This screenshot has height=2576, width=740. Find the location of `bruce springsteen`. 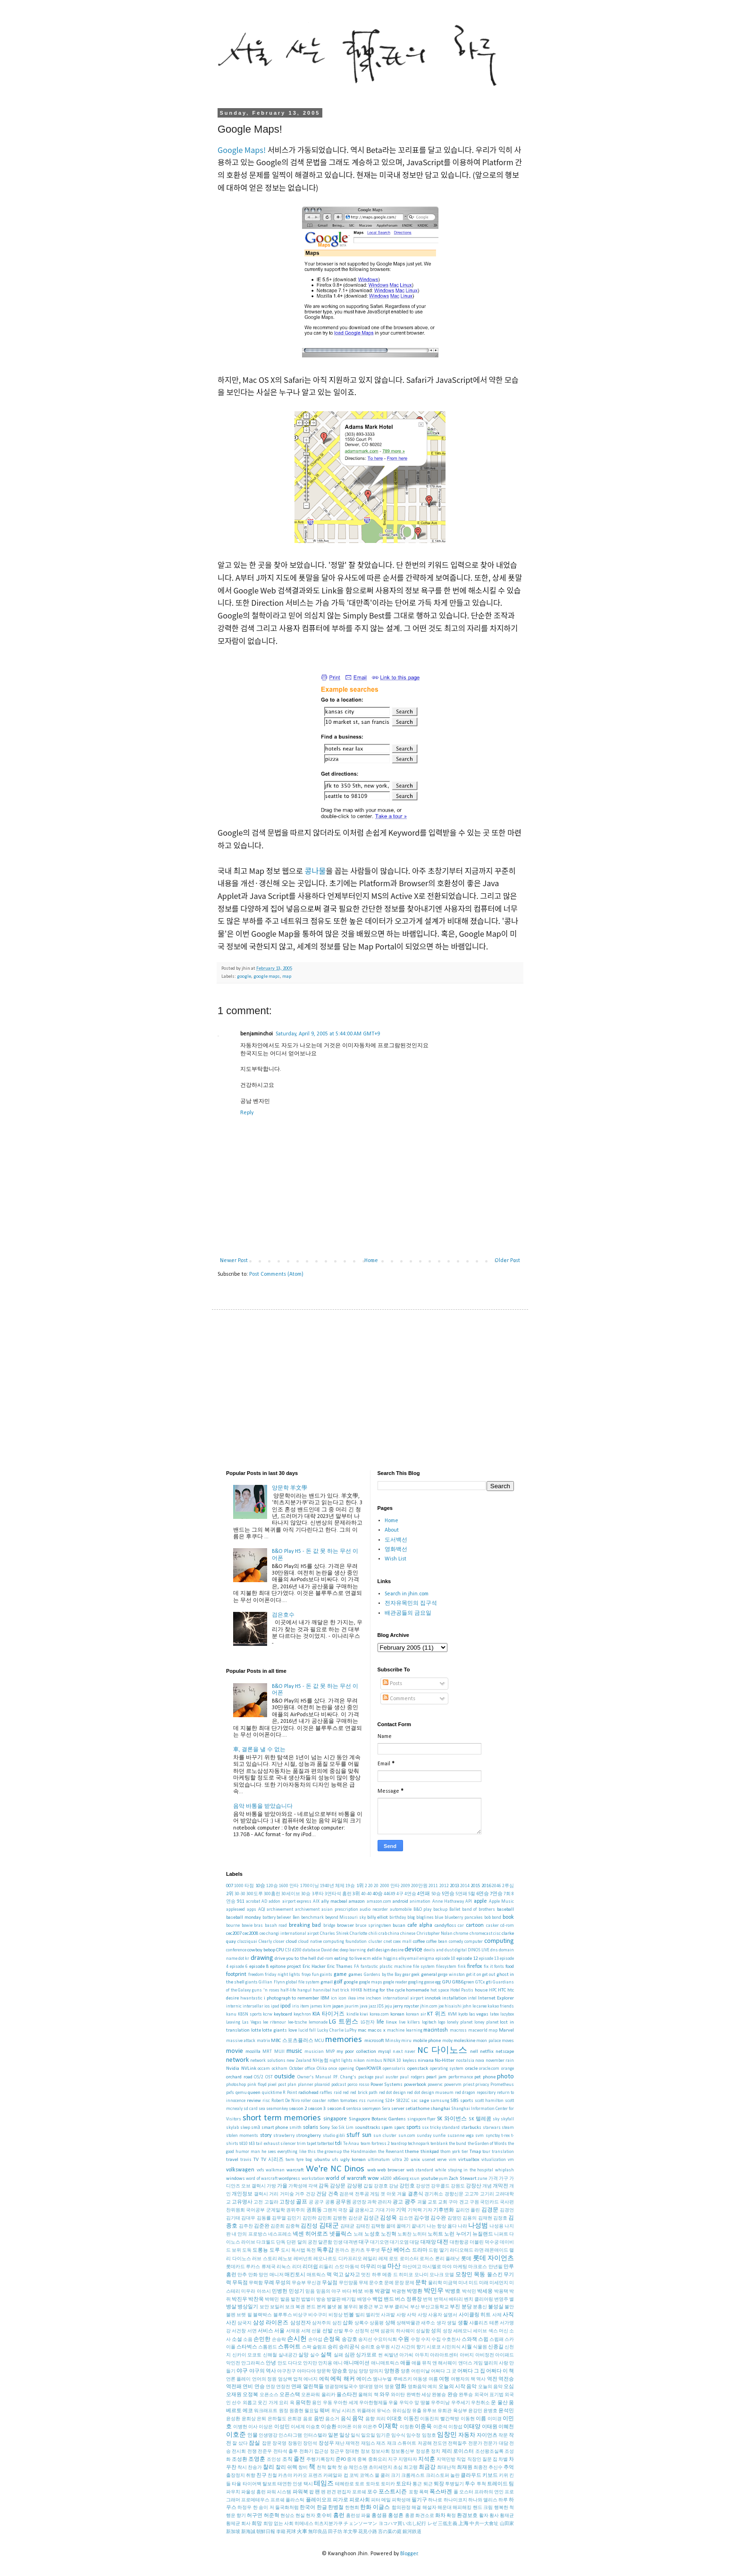

bruce springsteen is located at coordinates (373, 1926).